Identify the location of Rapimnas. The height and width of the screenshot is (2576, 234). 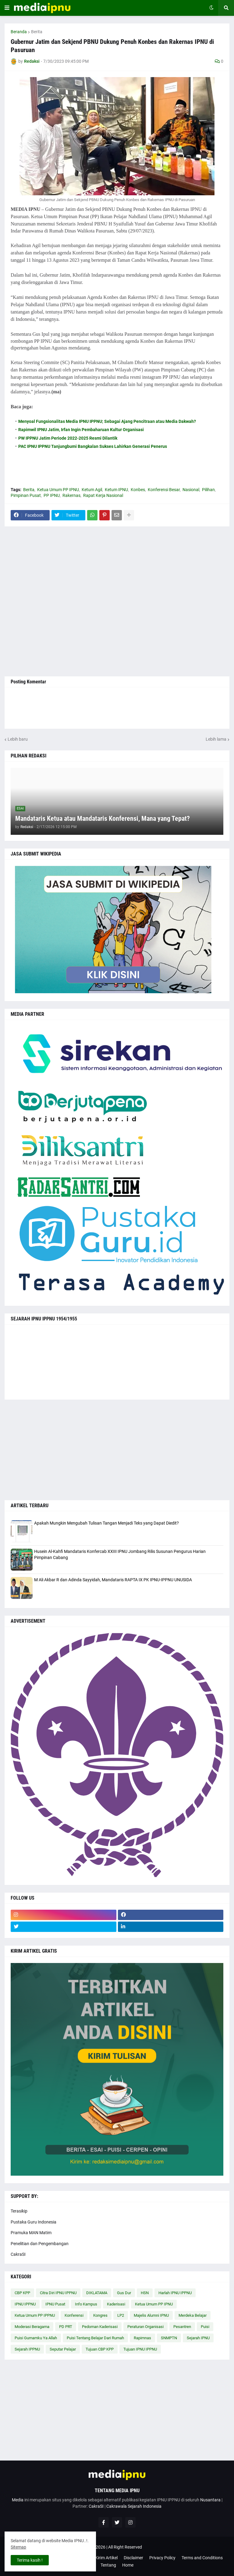
(142, 2338).